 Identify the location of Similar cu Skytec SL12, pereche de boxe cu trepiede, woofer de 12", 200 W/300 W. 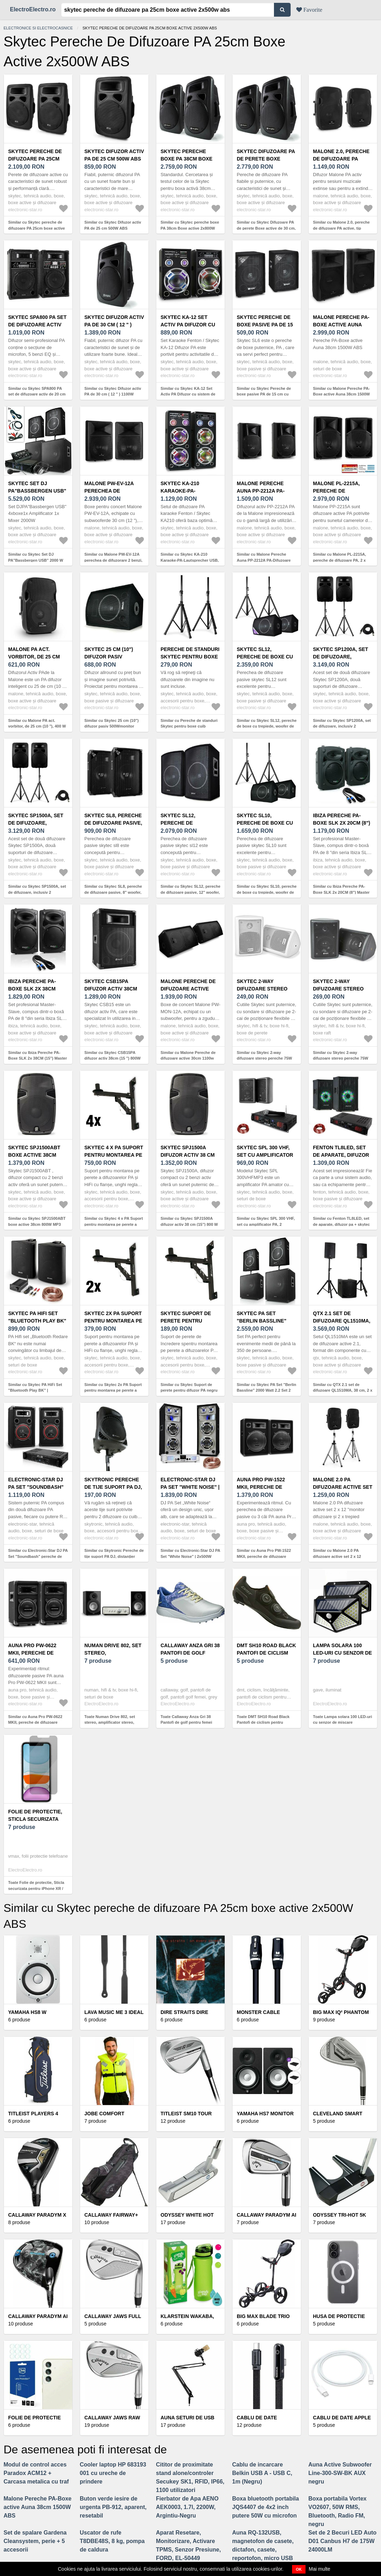
(267, 726).